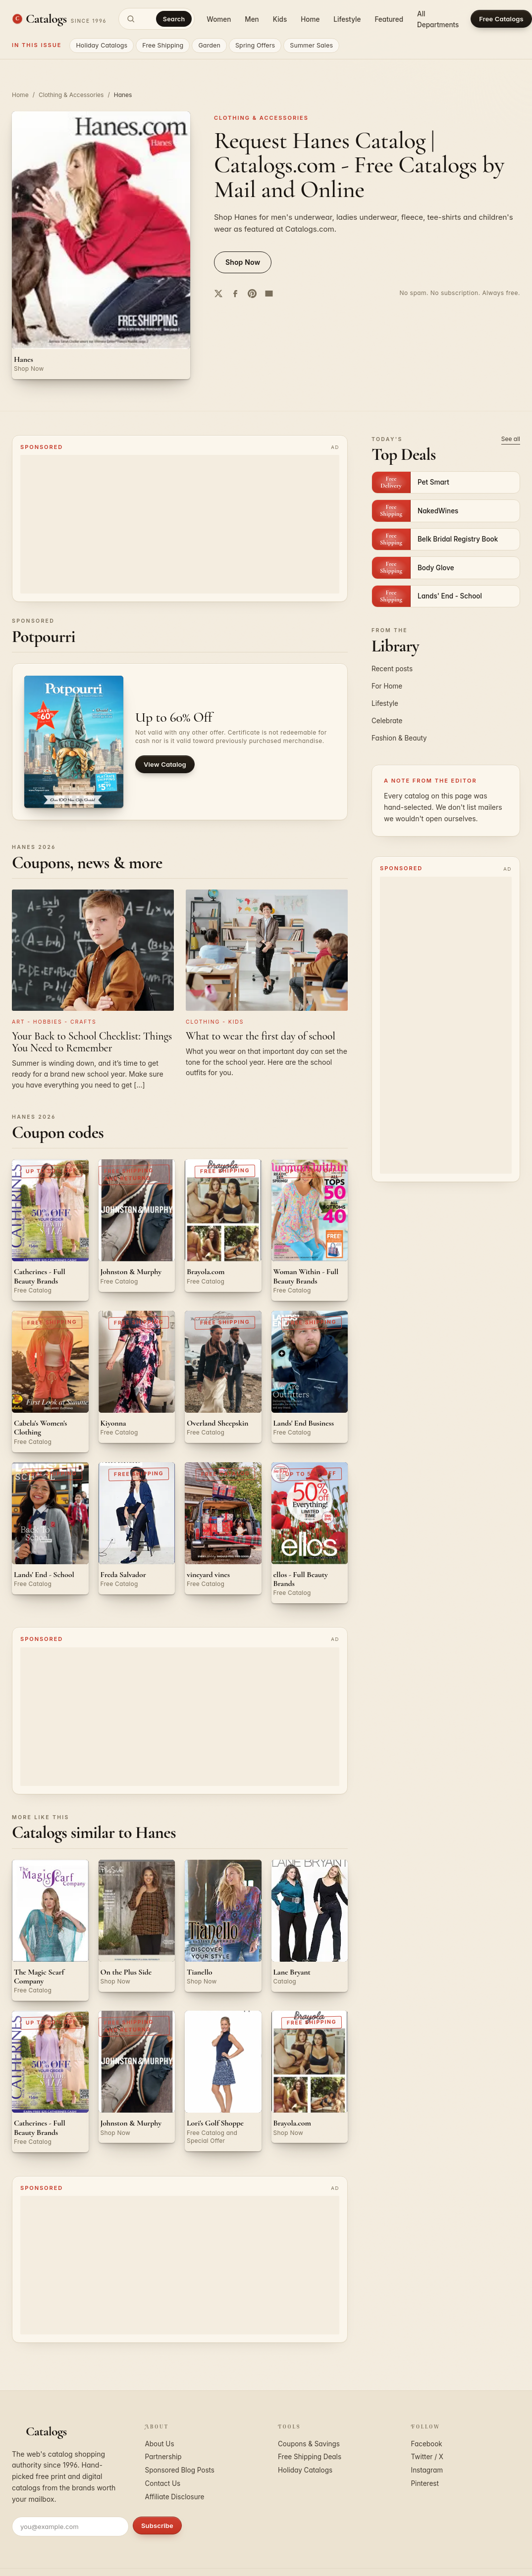 This screenshot has width=532, height=2576. I want to click on Contact Us, so click(163, 2483).